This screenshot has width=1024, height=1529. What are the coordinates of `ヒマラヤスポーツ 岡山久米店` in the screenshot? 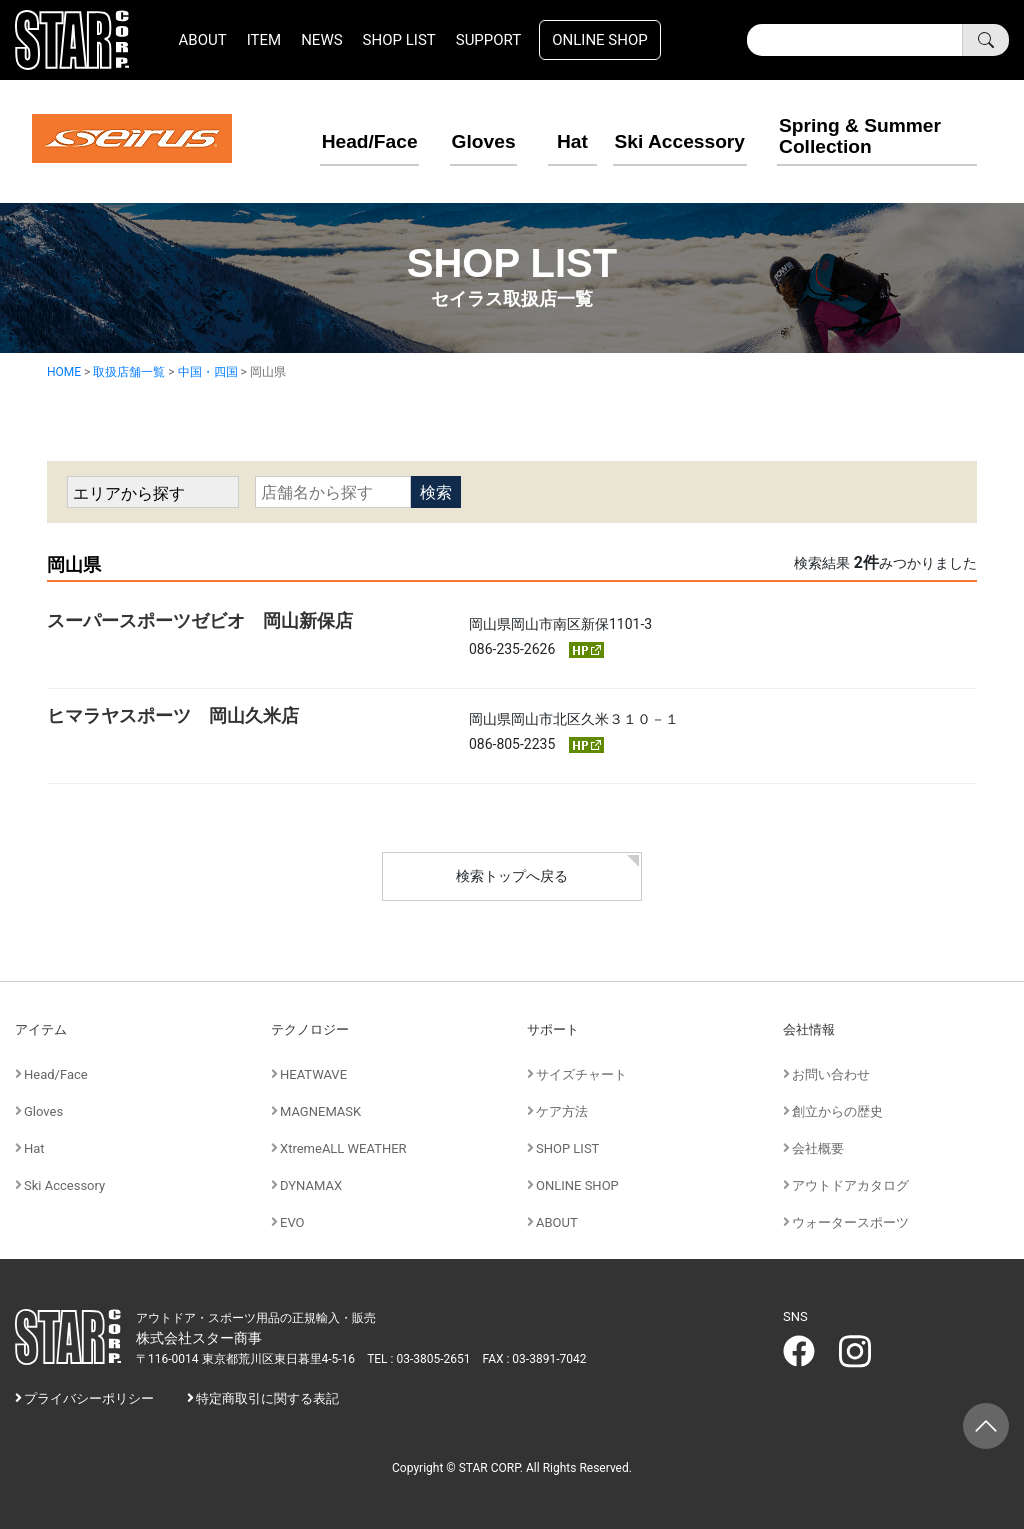 It's located at (173, 714).